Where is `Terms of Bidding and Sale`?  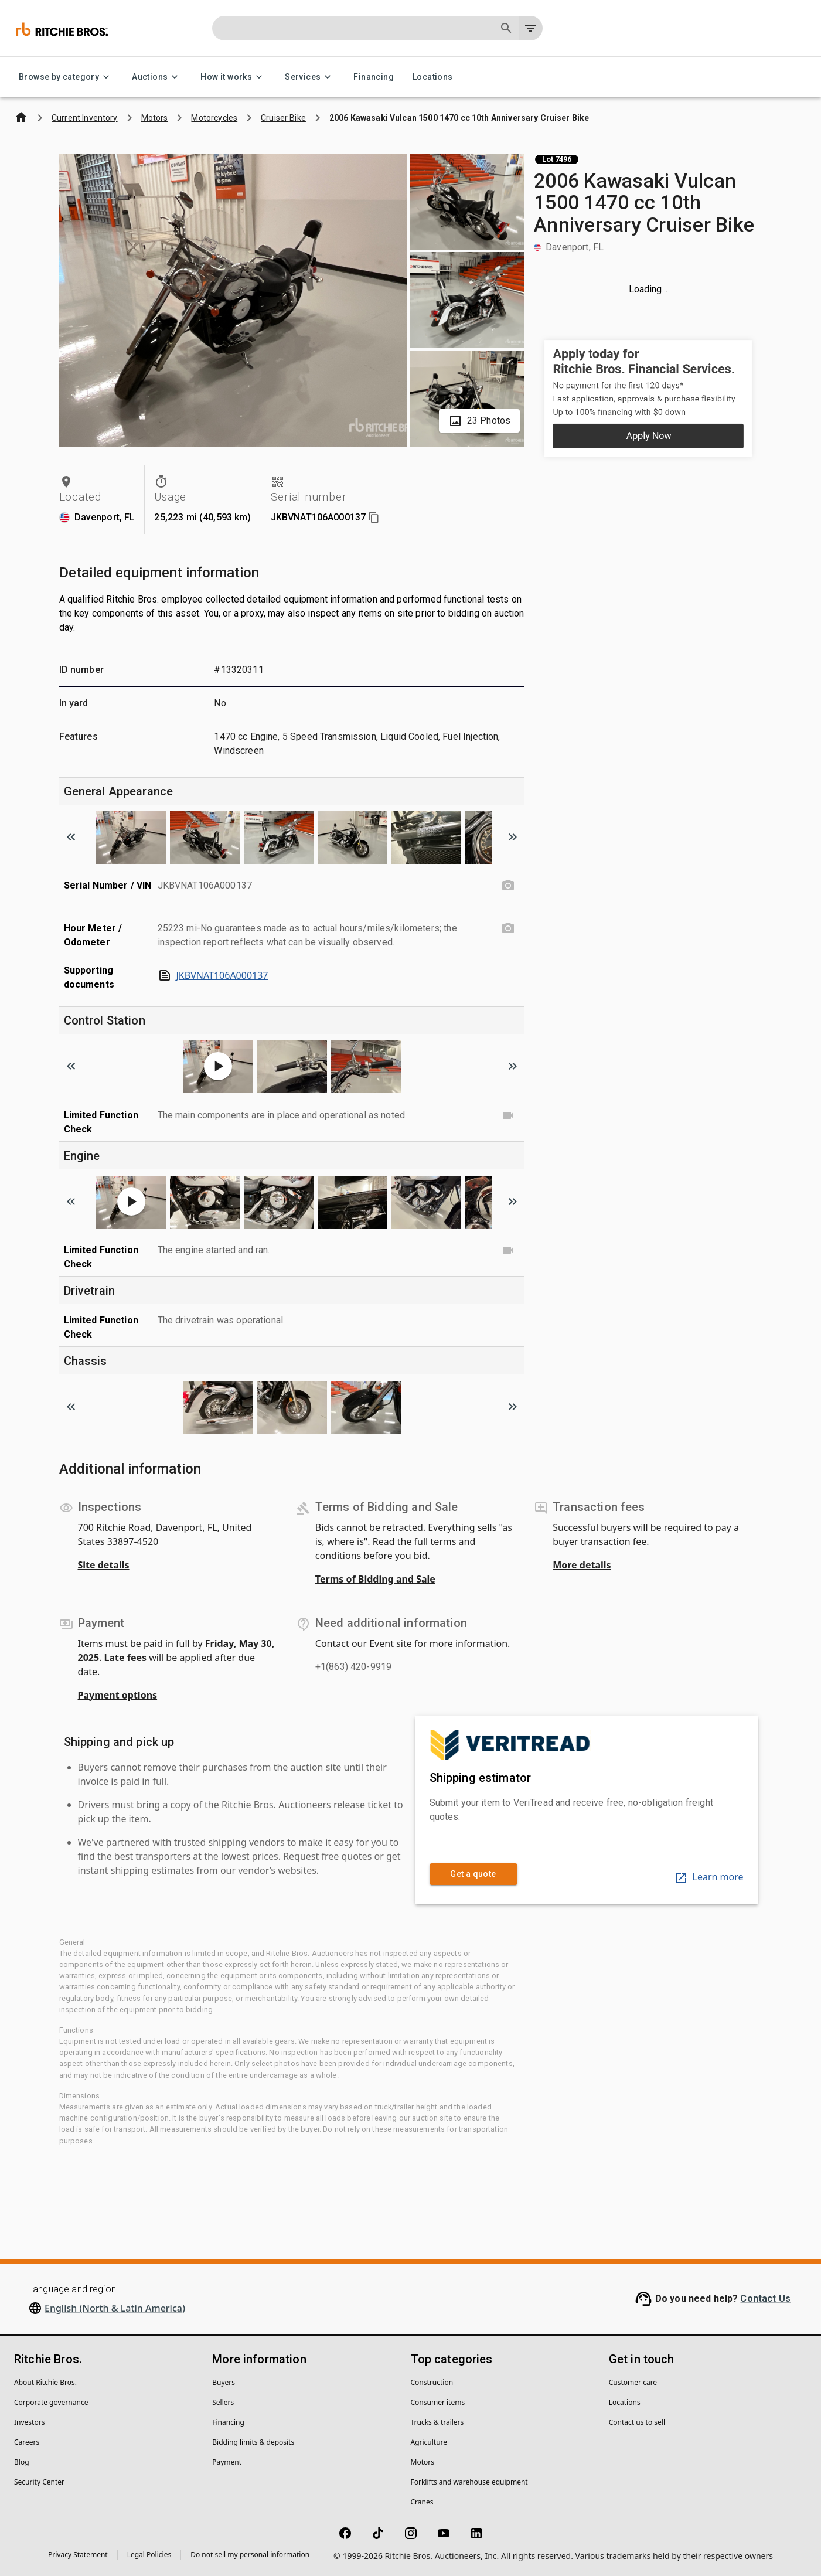 Terms of Bidding and Sale is located at coordinates (375, 1579).